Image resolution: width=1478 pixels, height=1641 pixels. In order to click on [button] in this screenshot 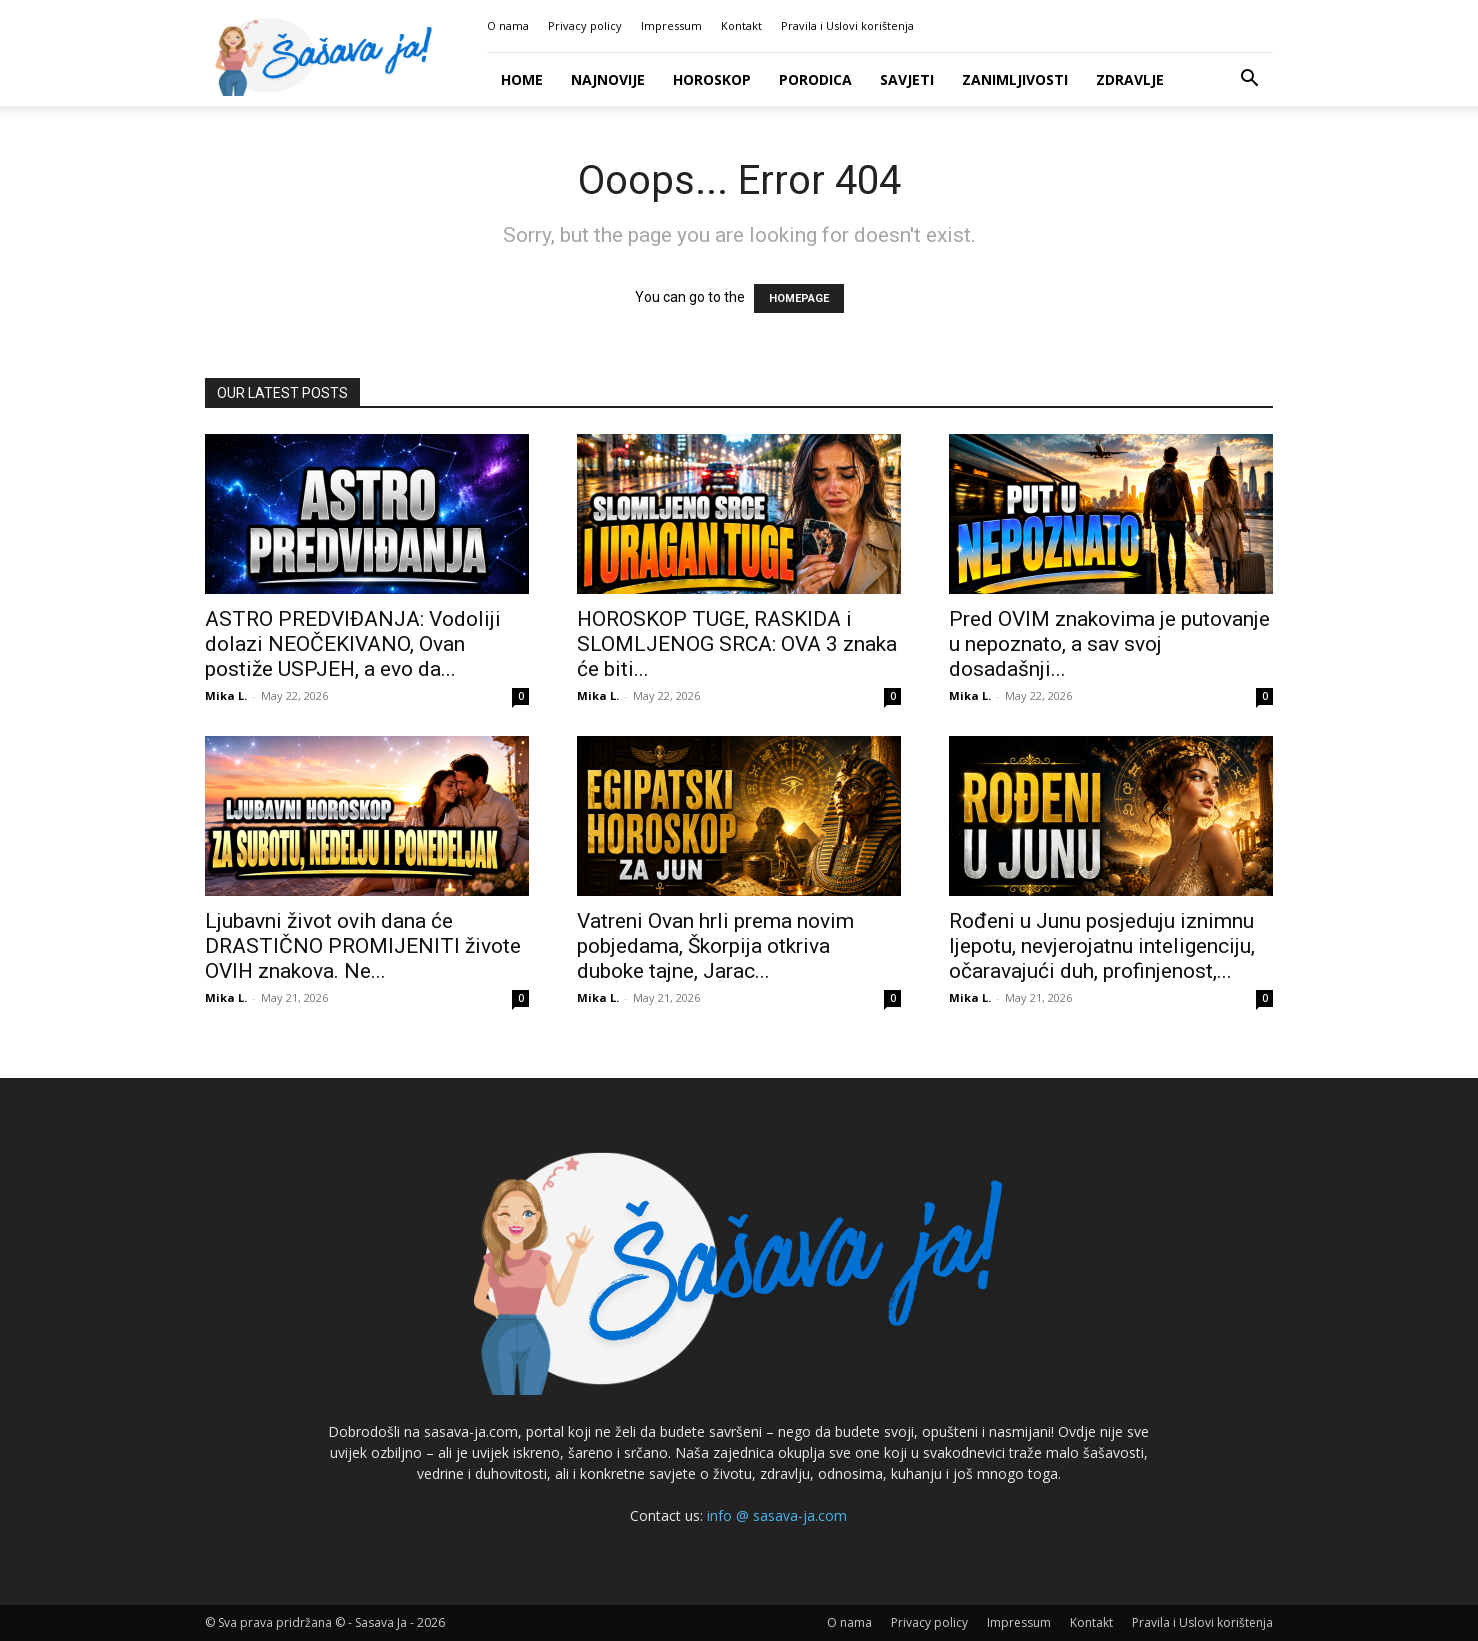, I will do `click(1249, 80)`.